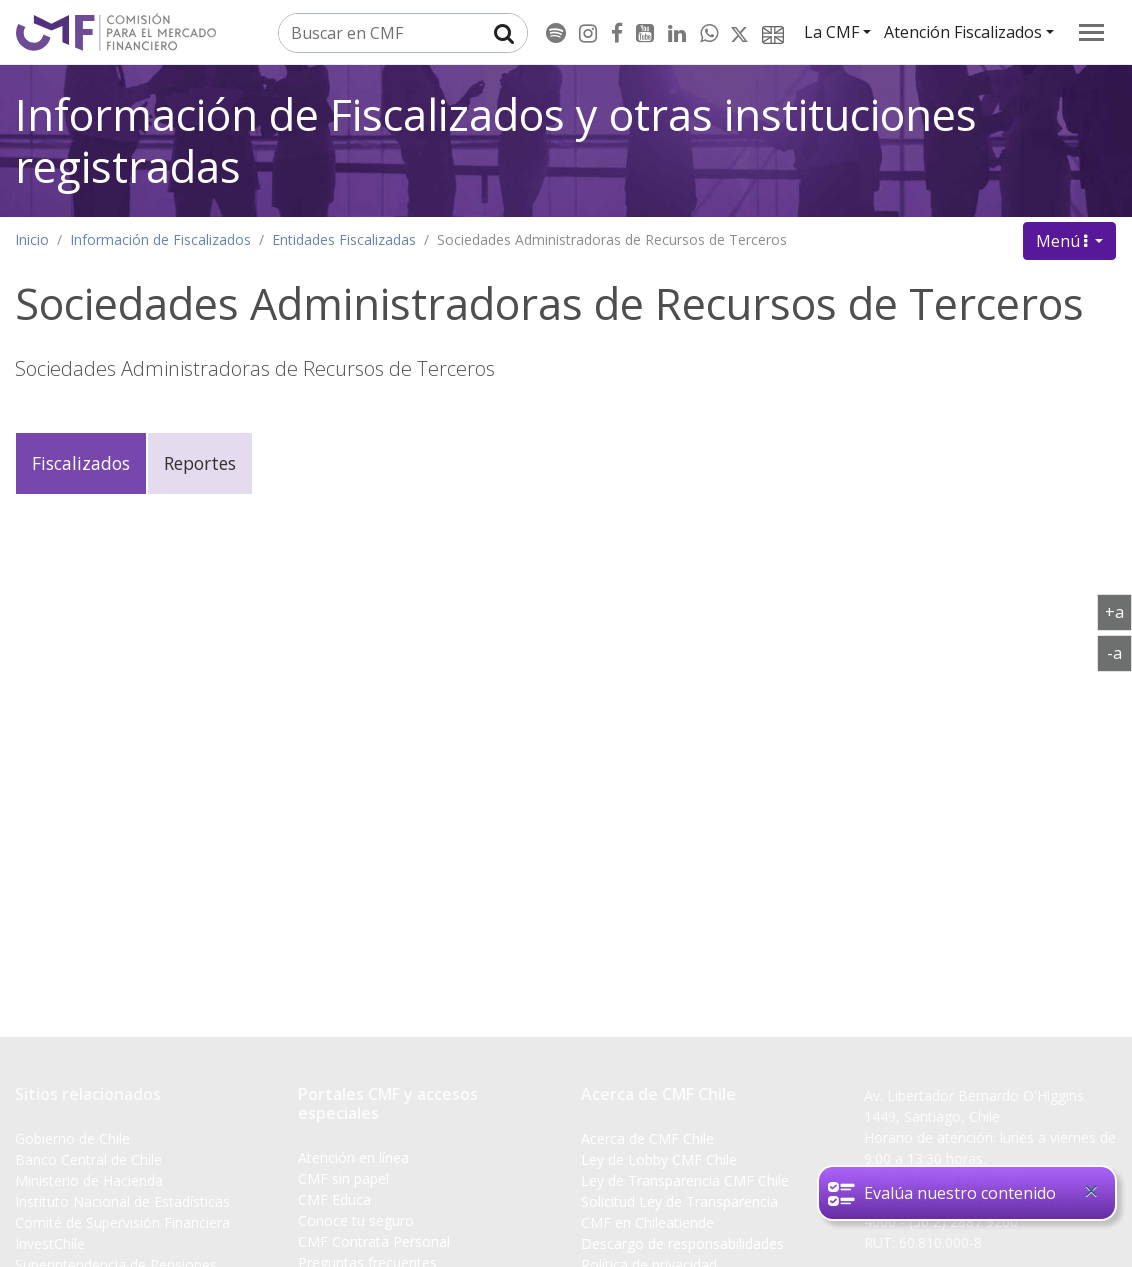 This screenshot has width=1132, height=1267. I want to click on +a, so click(1118, 611).